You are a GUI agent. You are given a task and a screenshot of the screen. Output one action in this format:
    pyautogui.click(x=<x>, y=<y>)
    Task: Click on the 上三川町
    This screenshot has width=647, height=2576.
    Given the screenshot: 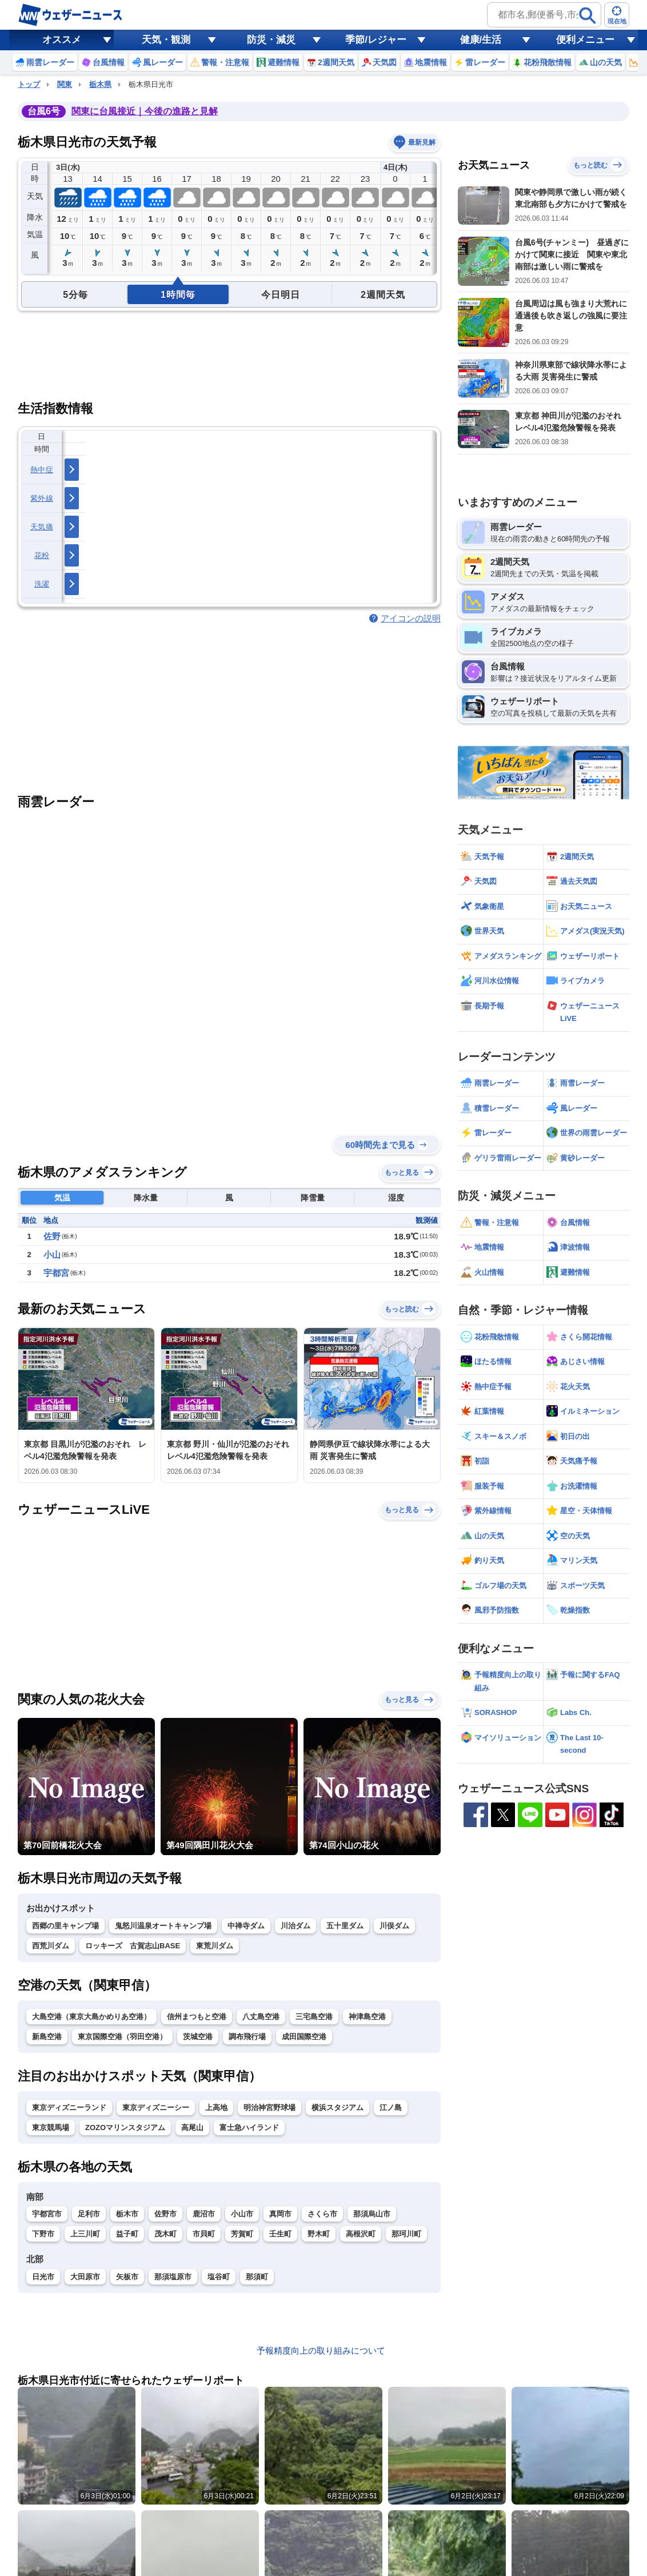 What is the action you would take?
    pyautogui.click(x=85, y=2234)
    